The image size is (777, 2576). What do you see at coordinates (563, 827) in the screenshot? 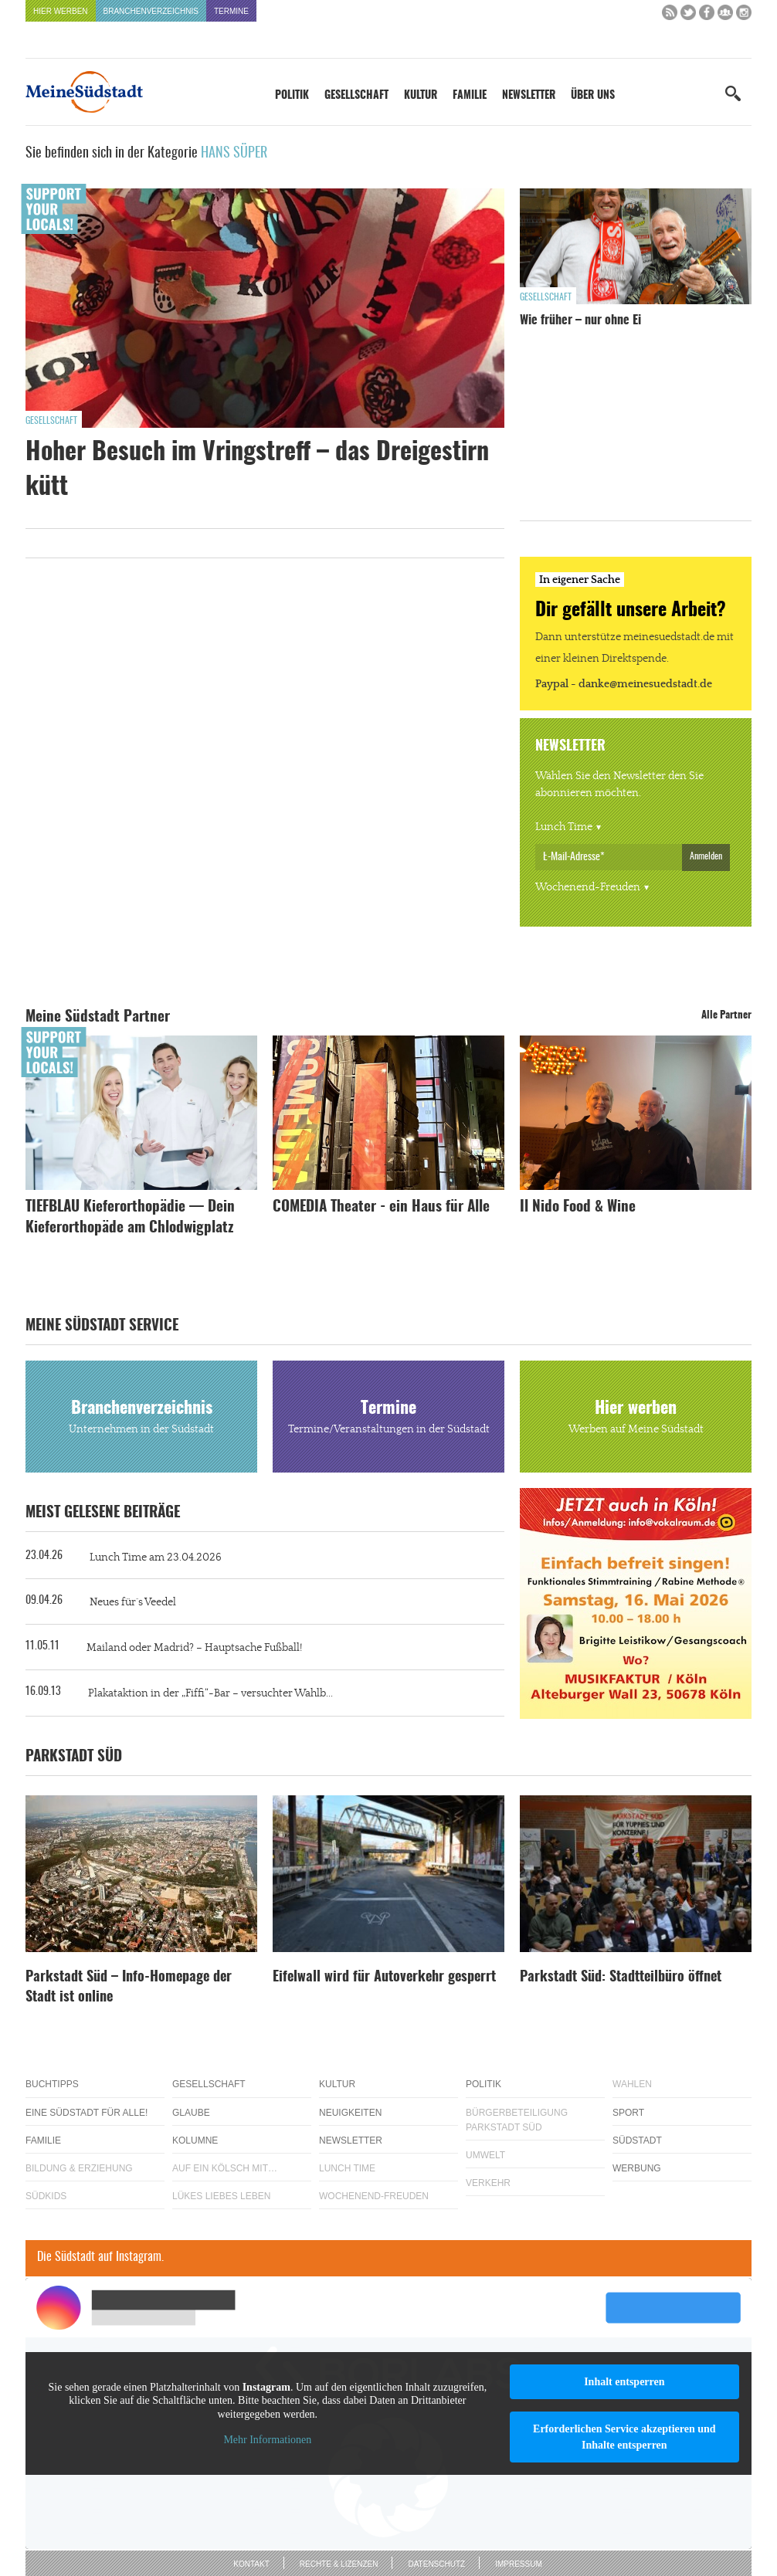
I see `Lunch Time` at bounding box center [563, 827].